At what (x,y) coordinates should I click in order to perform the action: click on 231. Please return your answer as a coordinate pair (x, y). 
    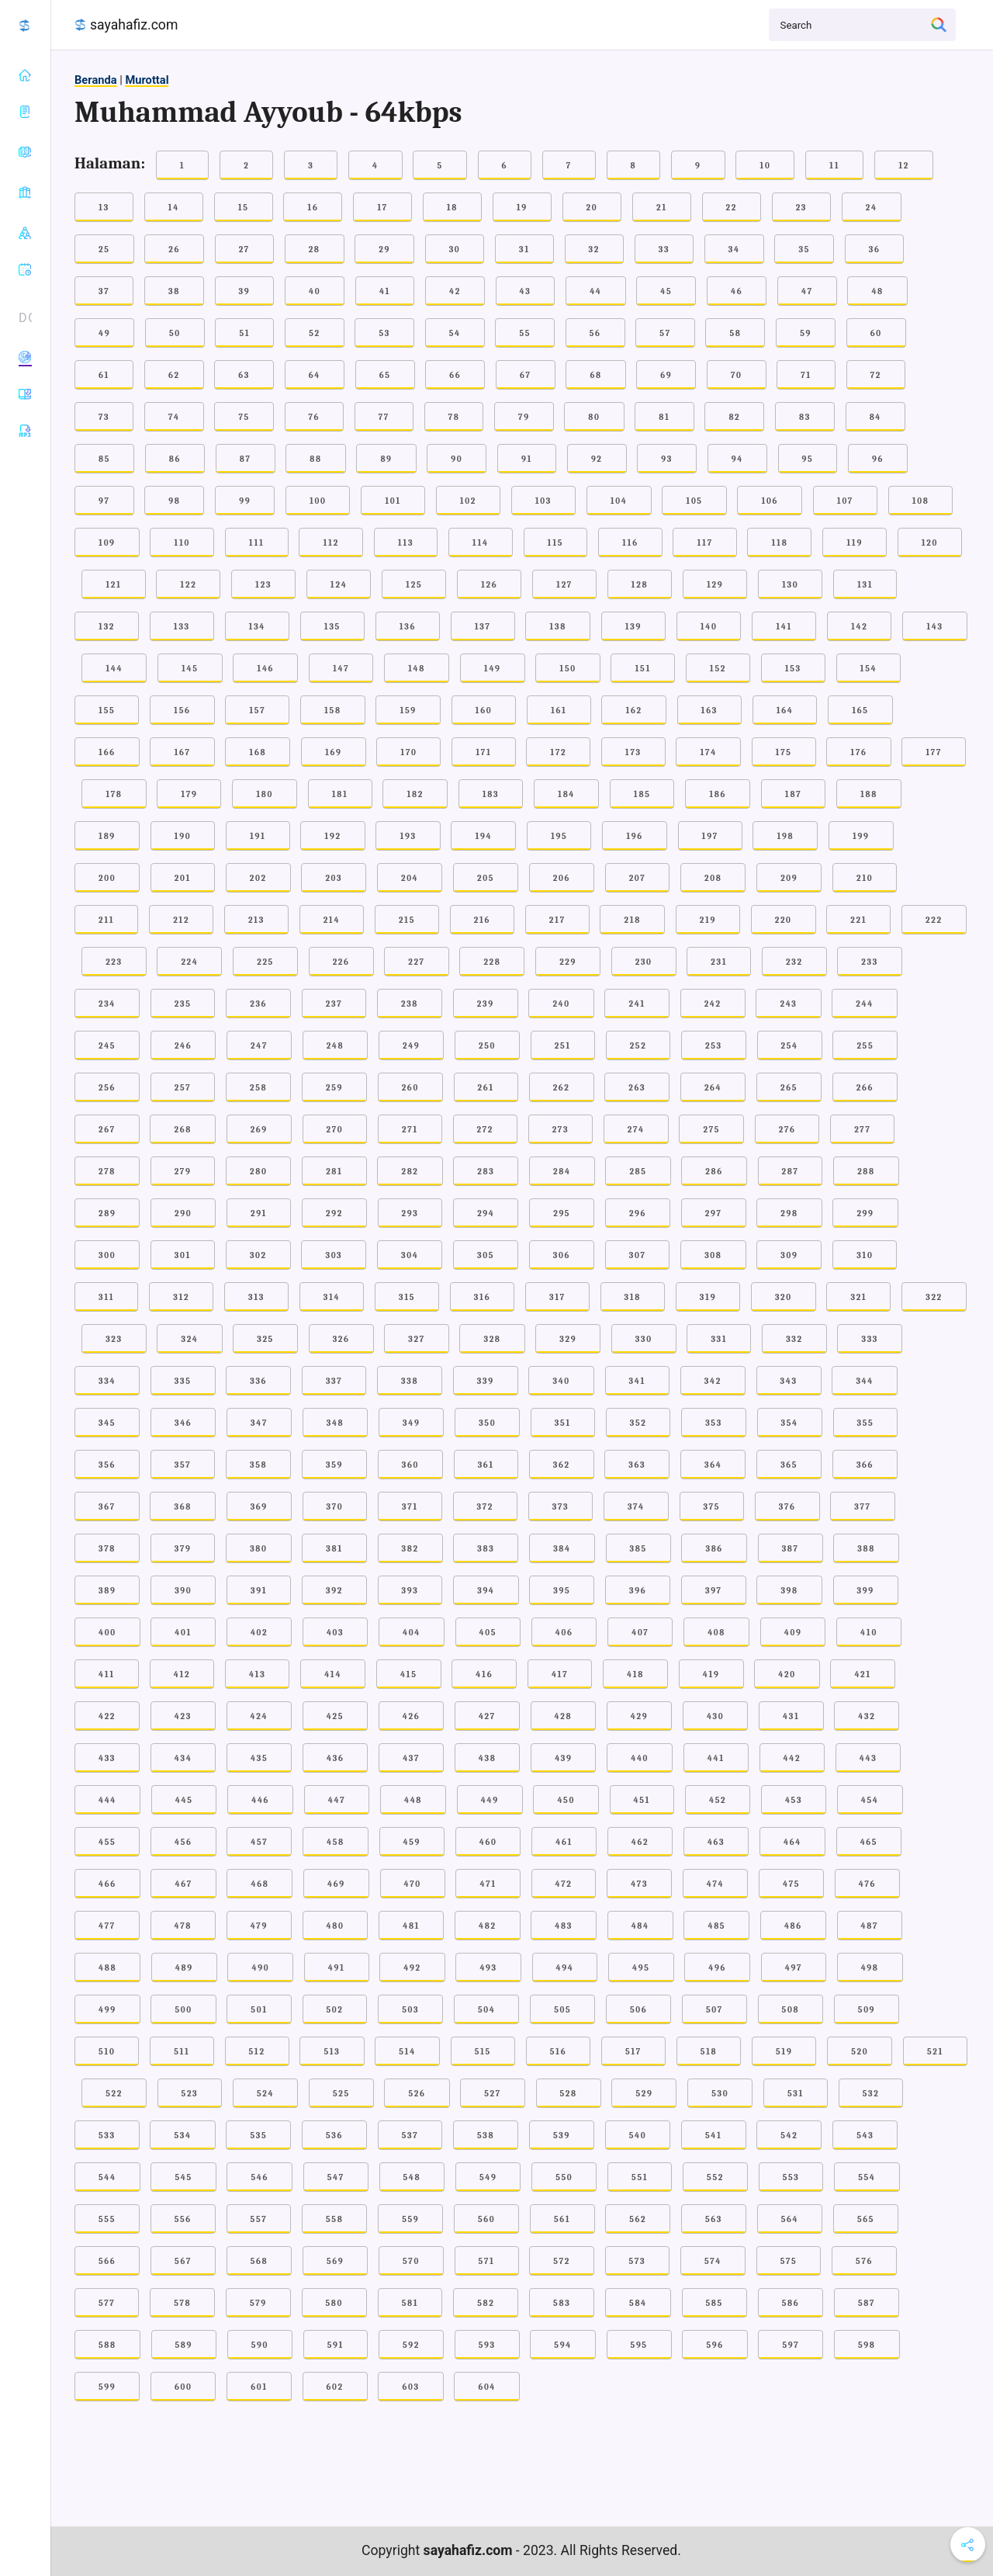
    Looking at the image, I should click on (719, 962).